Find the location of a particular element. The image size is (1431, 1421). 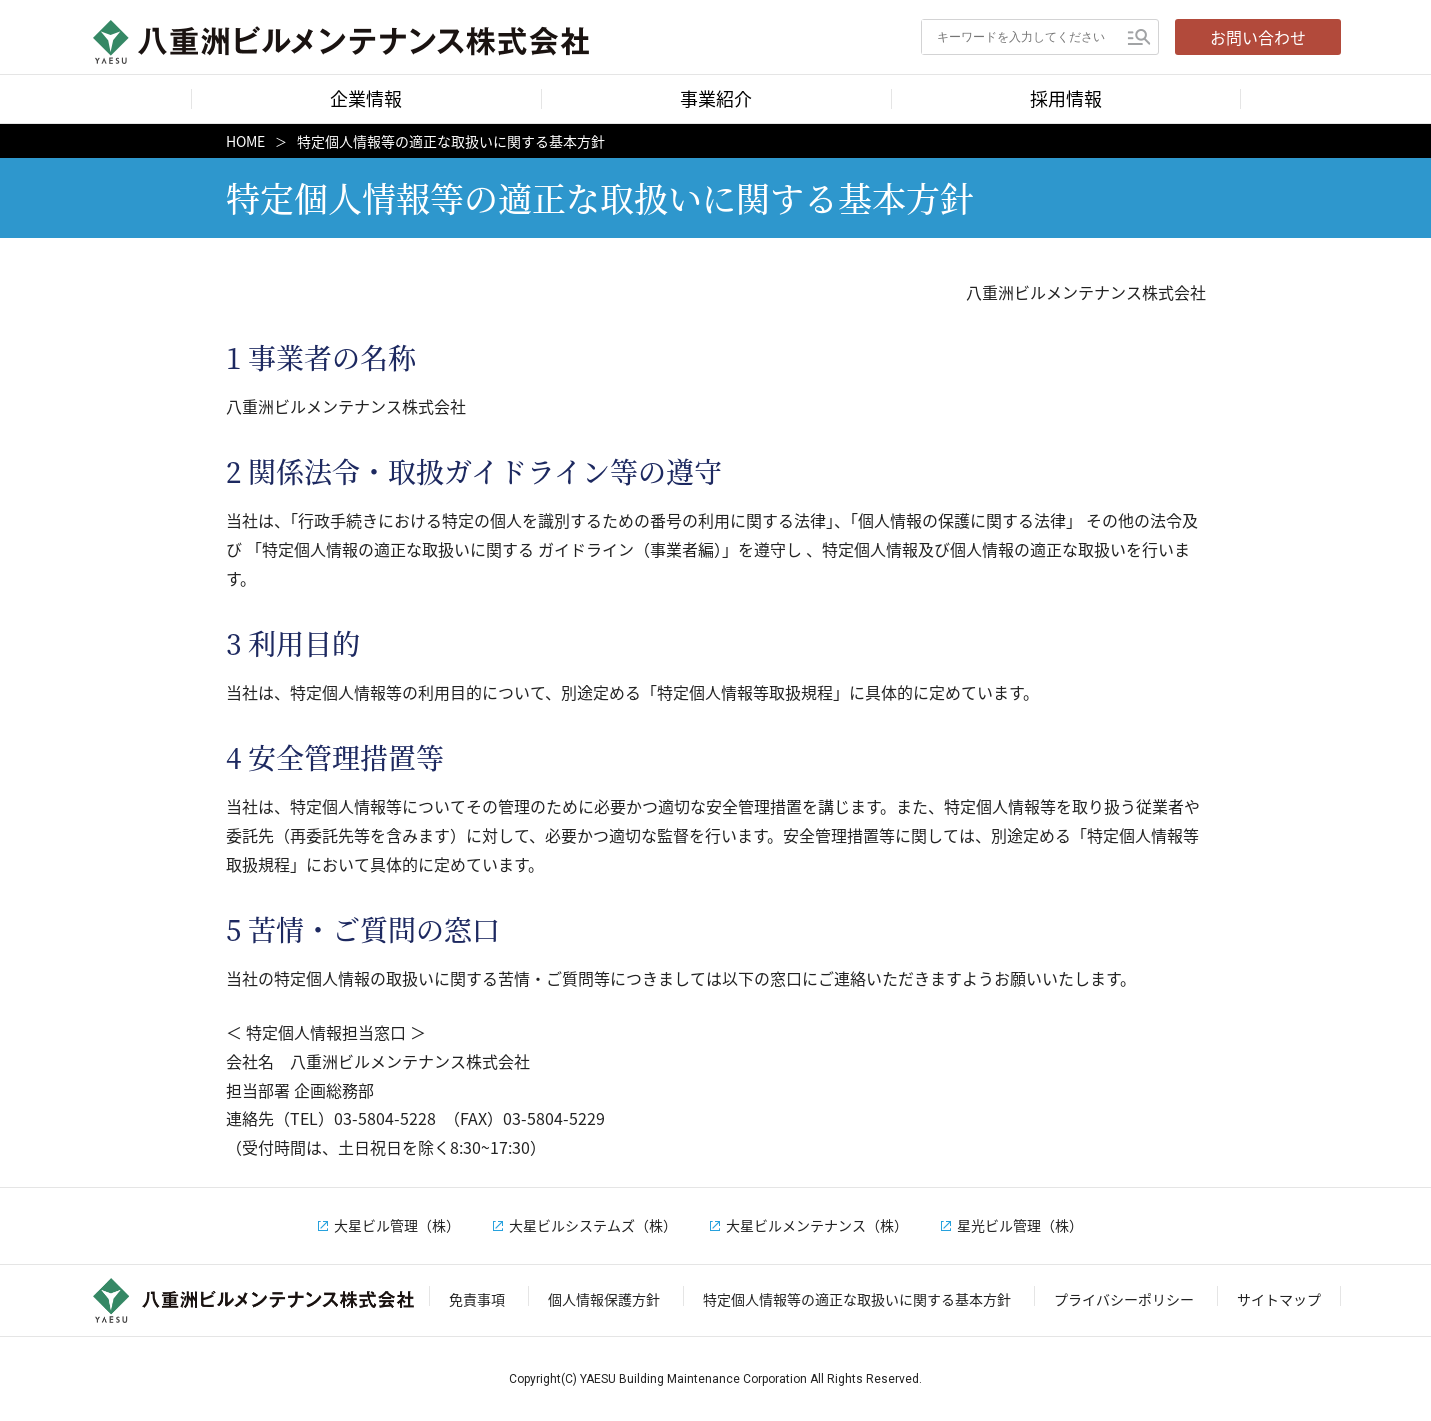

企業情報 is located at coordinates (366, 98).